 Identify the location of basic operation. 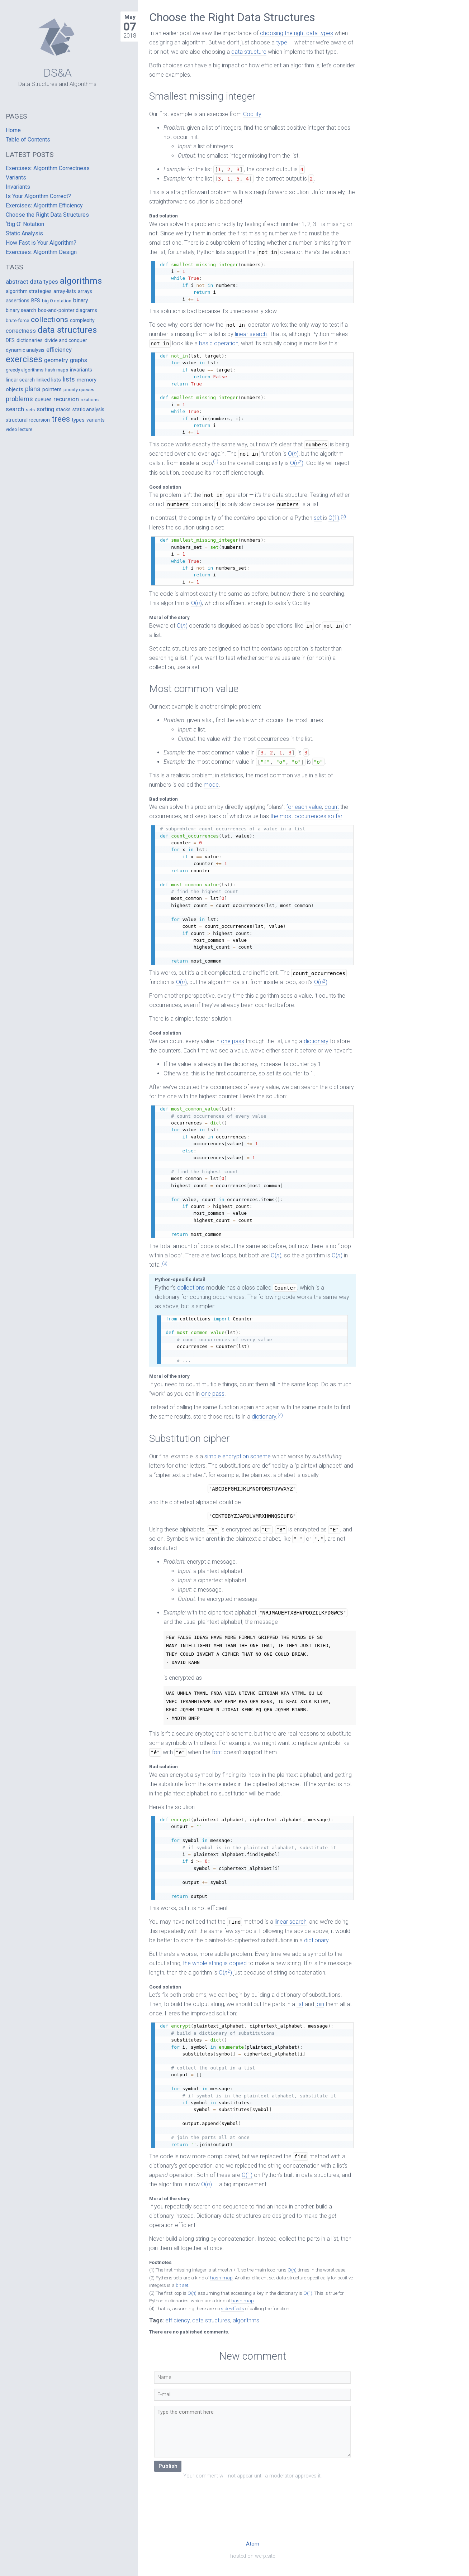
(218, 343).